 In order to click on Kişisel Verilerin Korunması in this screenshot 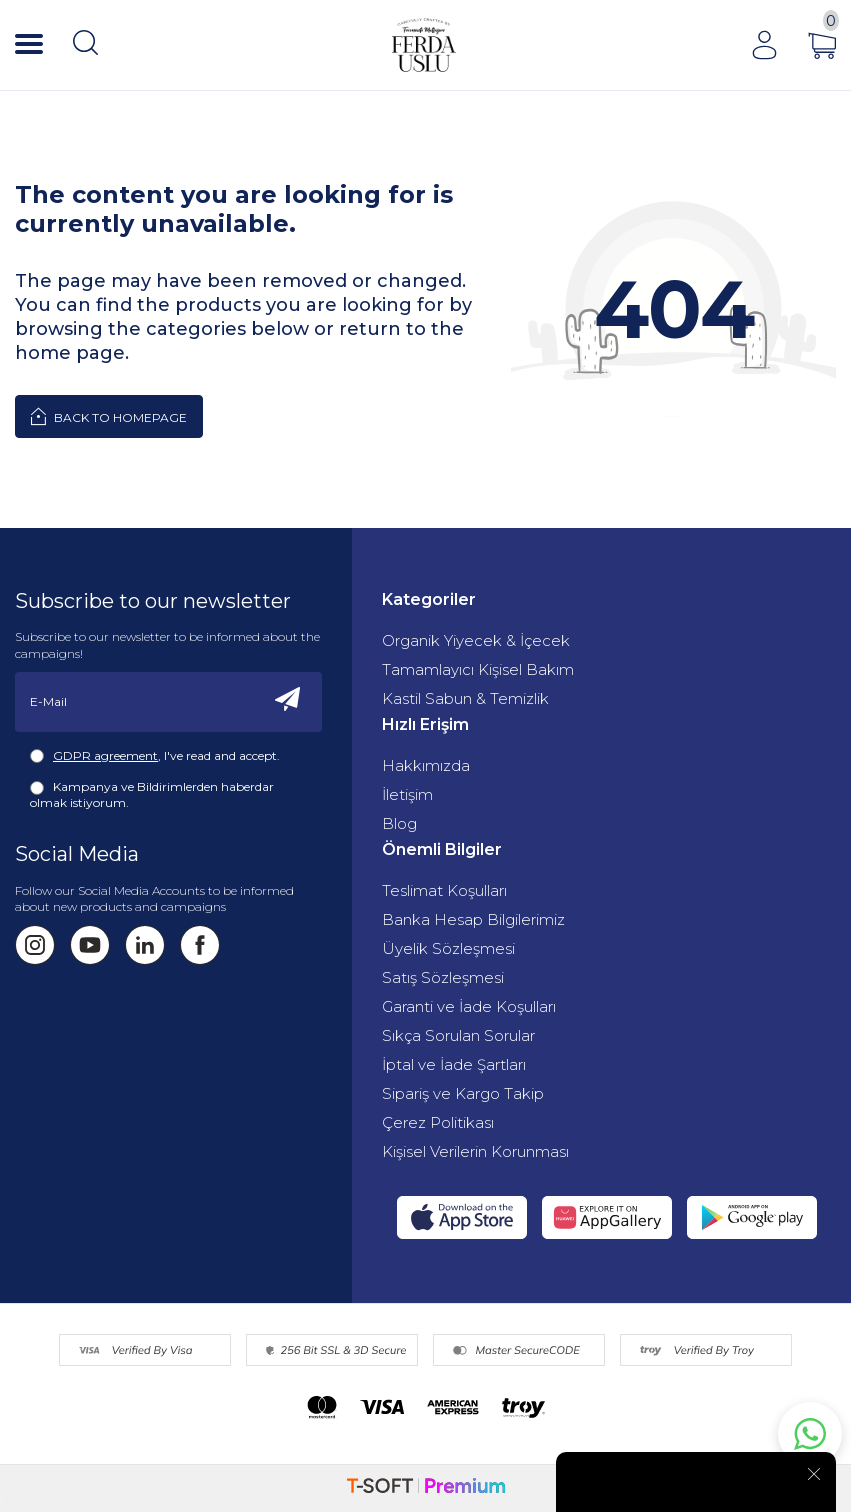, I will do `click(475, 1151)`.